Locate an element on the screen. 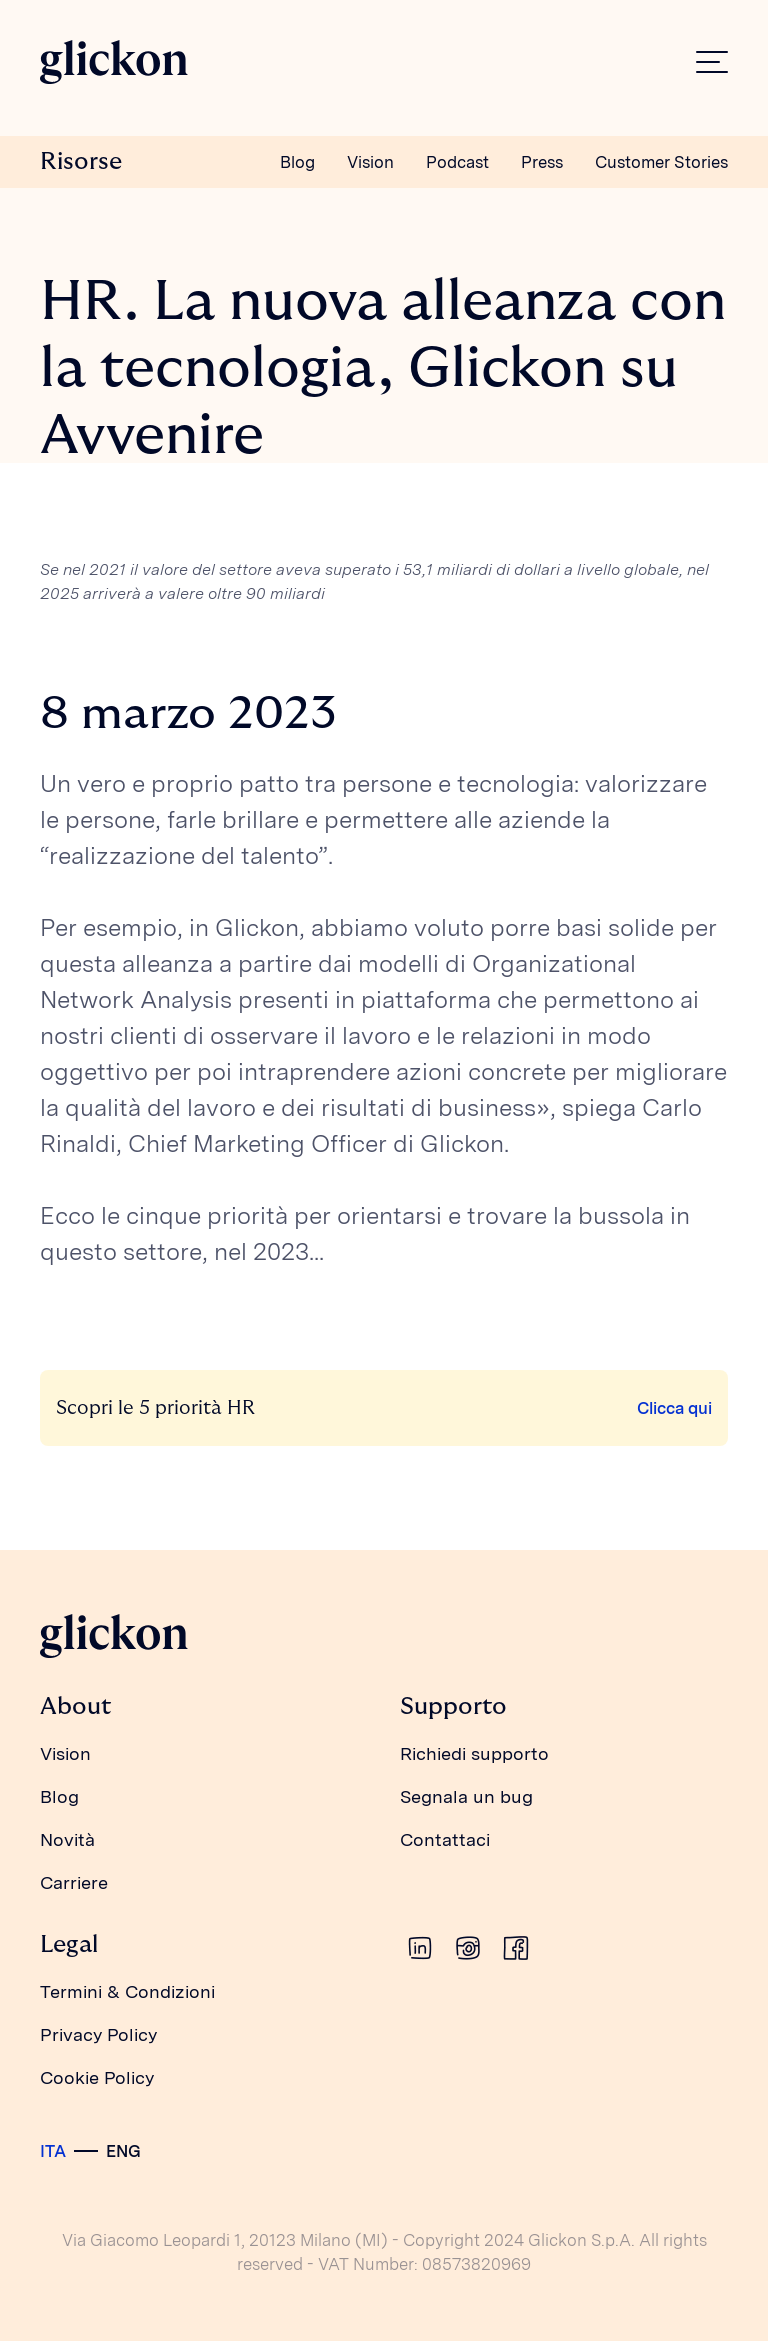 This screenshot has width=768, height=2341. Novità is located at coordinates (67, 1839).